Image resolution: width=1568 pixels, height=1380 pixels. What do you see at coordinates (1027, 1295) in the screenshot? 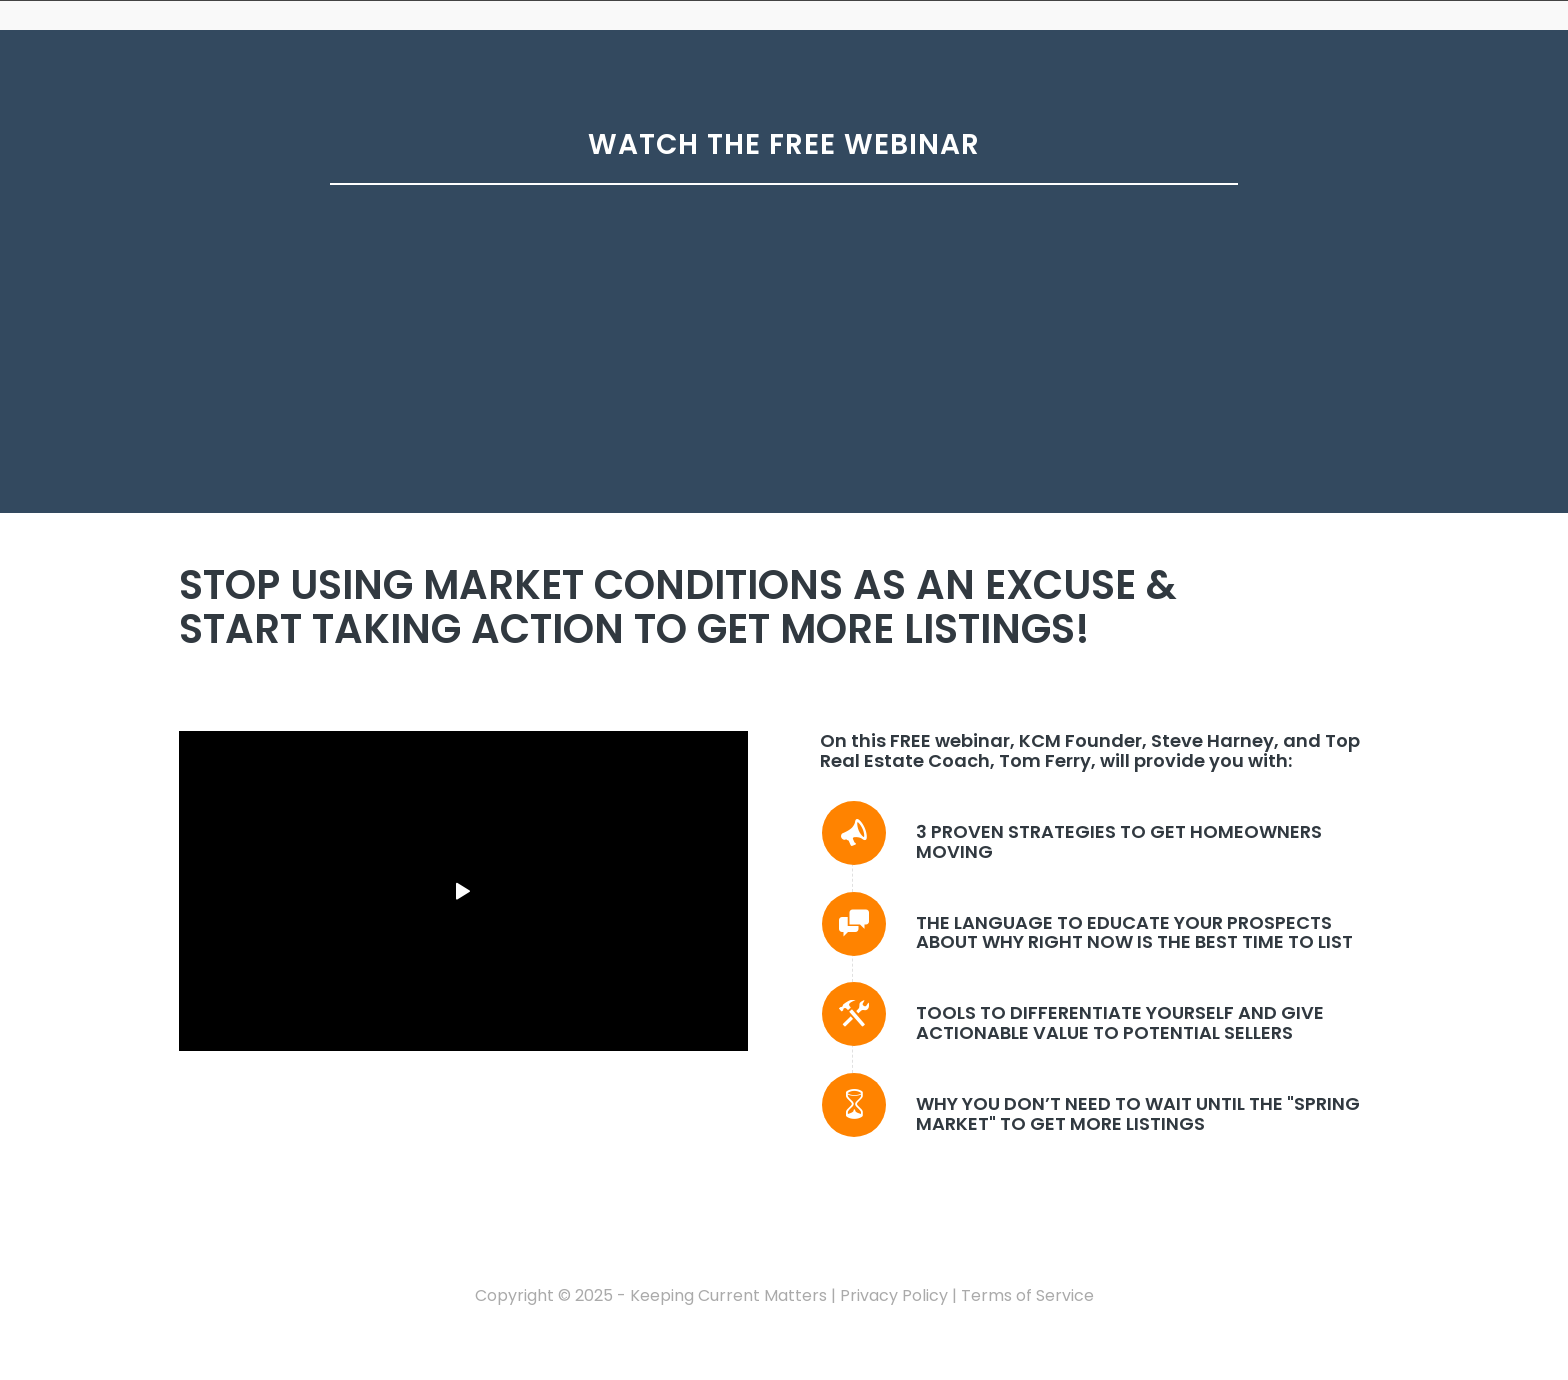
I see `Terms of Service` at bounding box center [1027, 1295].